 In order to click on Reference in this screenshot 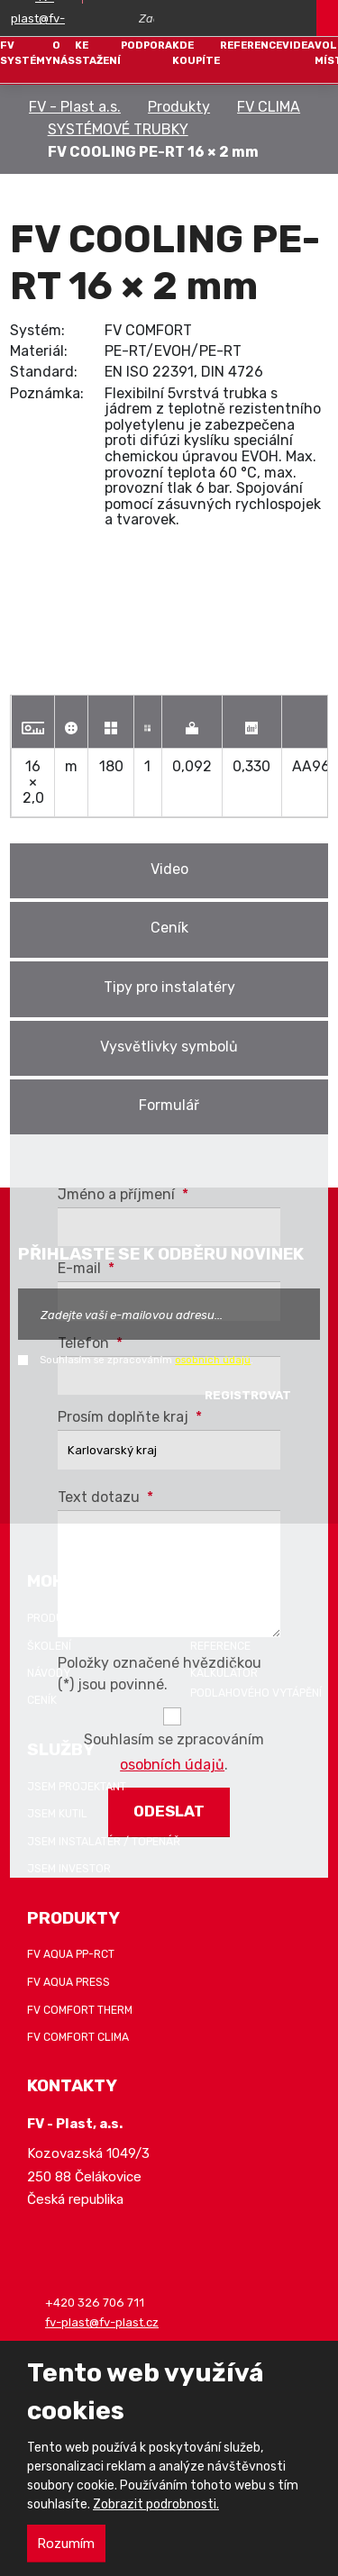, I will do `click(251, 45)`.